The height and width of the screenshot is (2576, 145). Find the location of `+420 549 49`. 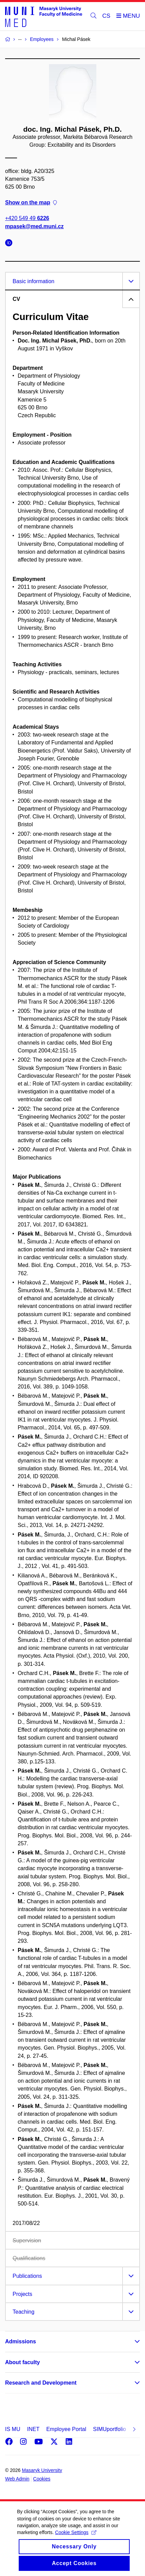

+420 549 49 is located at coordinates (27, 218).